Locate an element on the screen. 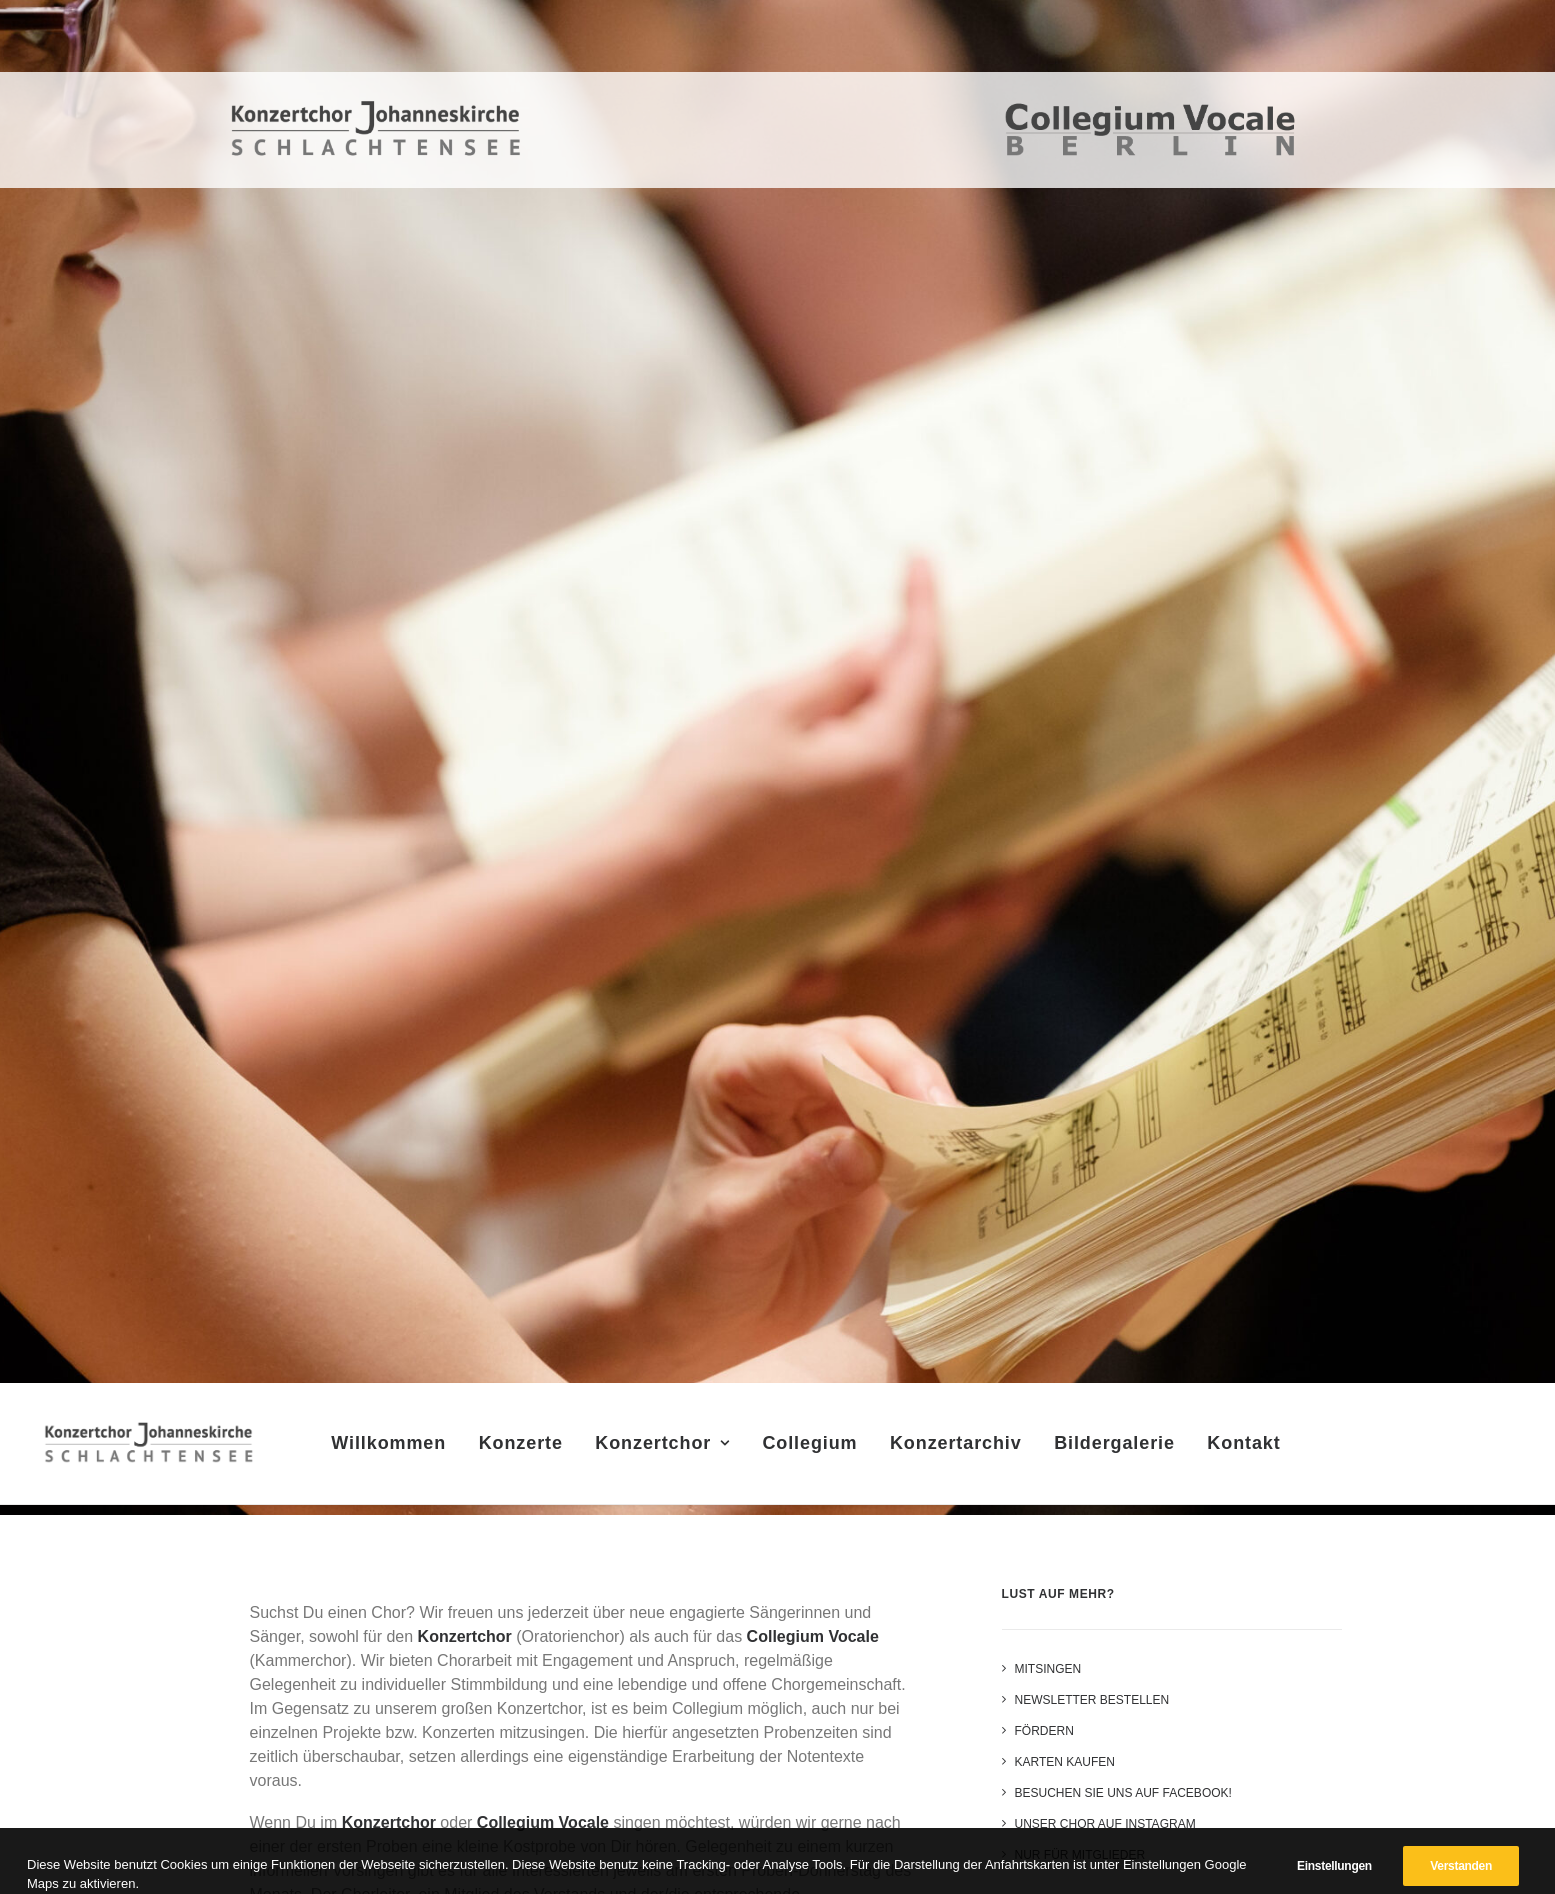 The image size is (1555, 1894). Besuchen Sie uns auf Facebook! is located at coordinates (1123, 1793).